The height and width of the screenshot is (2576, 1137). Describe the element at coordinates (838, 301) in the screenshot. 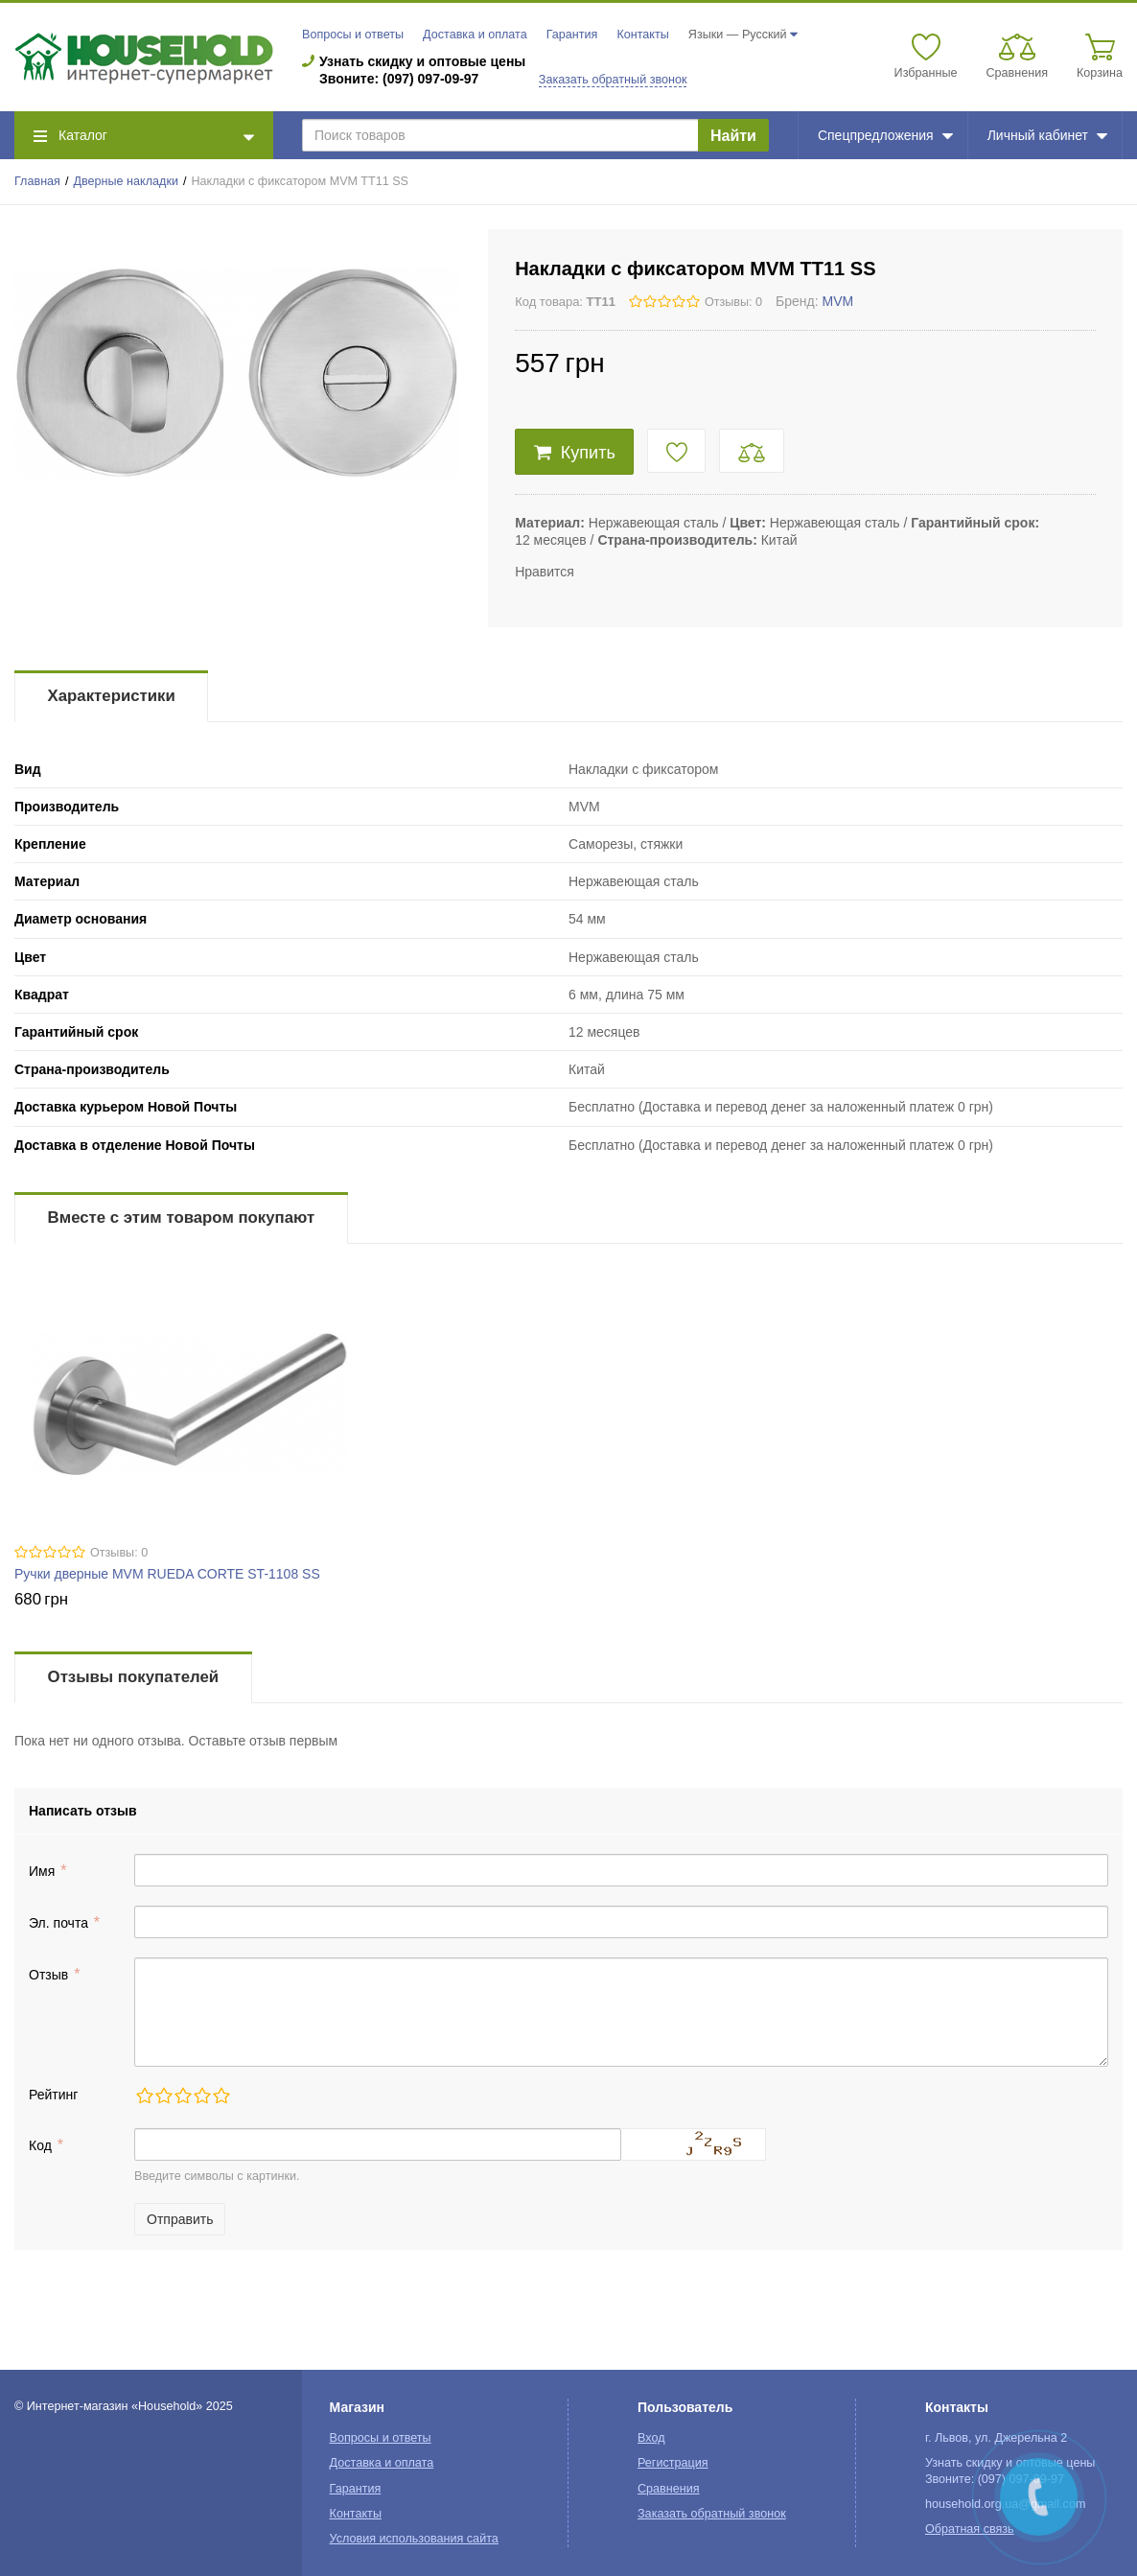

I see `MVM` at that location.